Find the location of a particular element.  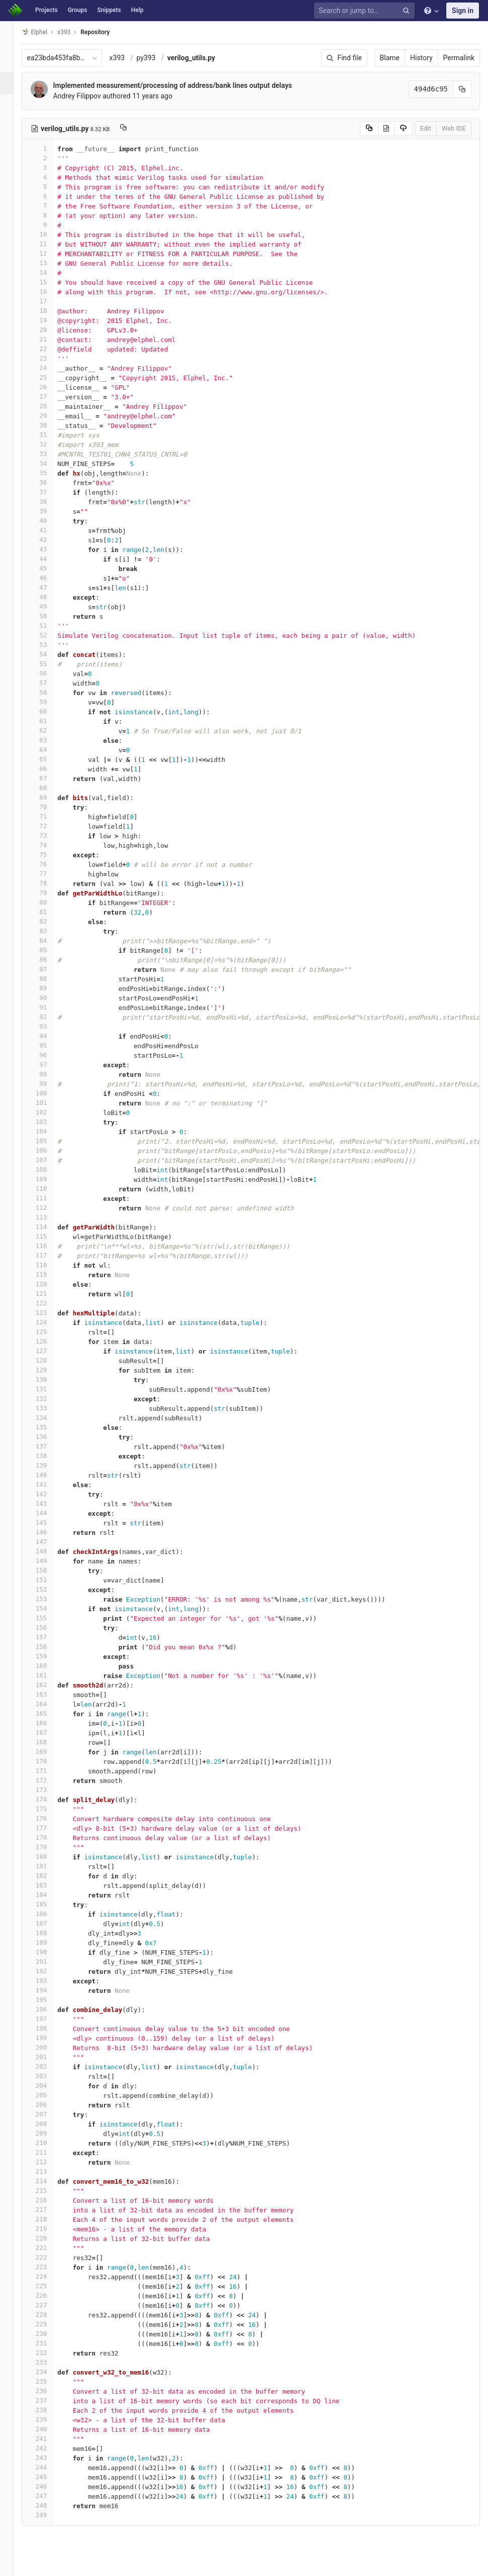

[Search or jump to…] is located at coordinates (366, 11).